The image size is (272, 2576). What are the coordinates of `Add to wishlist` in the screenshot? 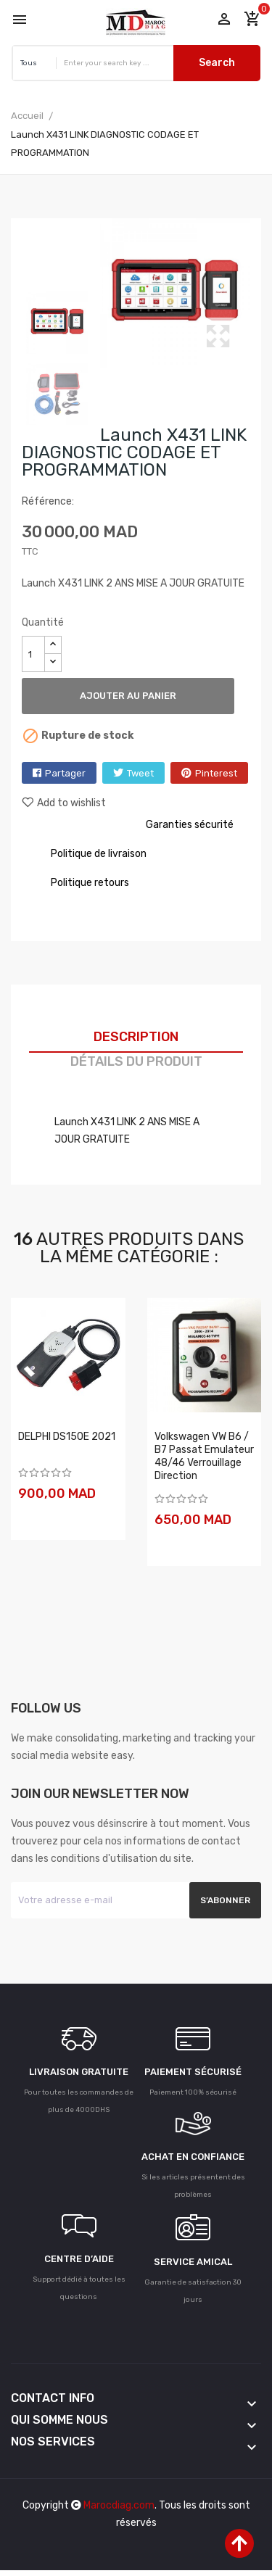 It's located at (64, 803).